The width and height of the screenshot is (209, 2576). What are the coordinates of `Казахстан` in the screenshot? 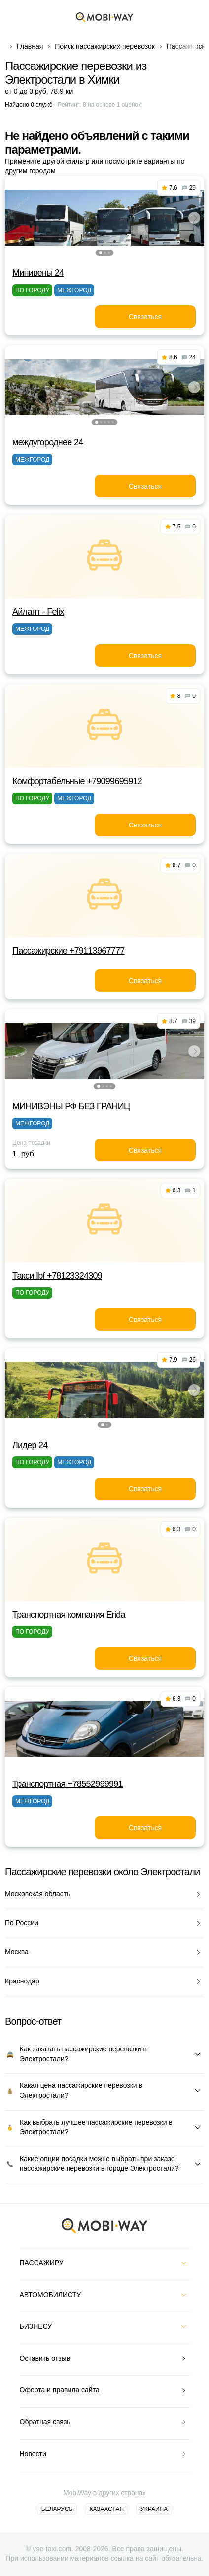 It's located at (106, 2509).